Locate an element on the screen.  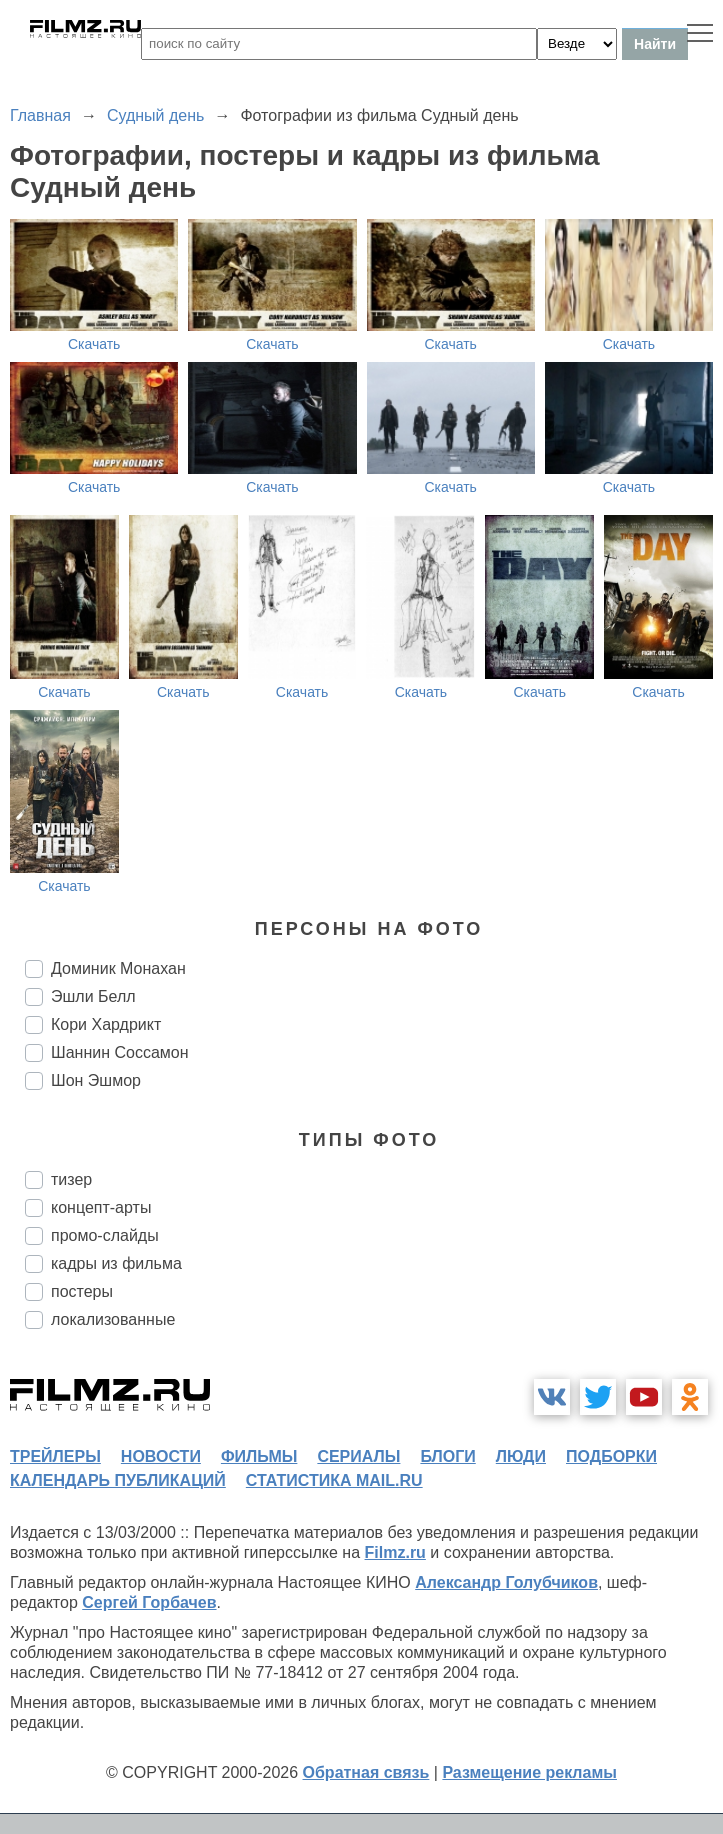
подборки is located at coordinates (611, 1456).